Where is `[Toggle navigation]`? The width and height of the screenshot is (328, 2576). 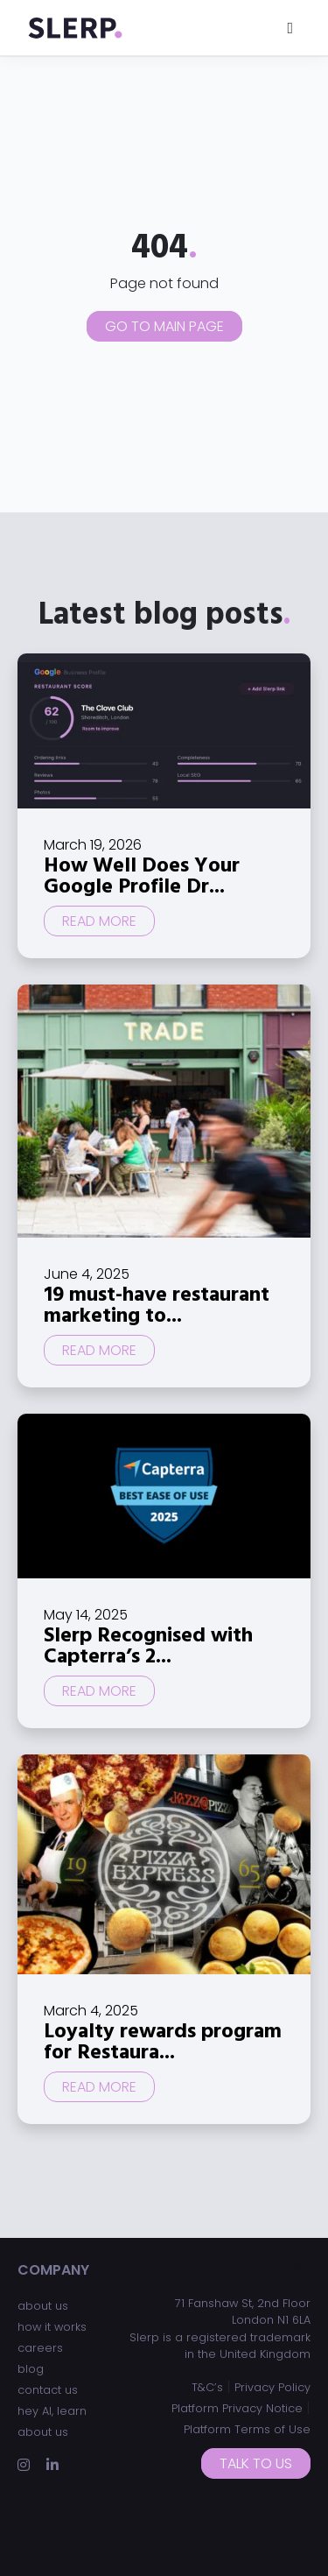
[Toggle navigation] is located at coordinates (290, 27).